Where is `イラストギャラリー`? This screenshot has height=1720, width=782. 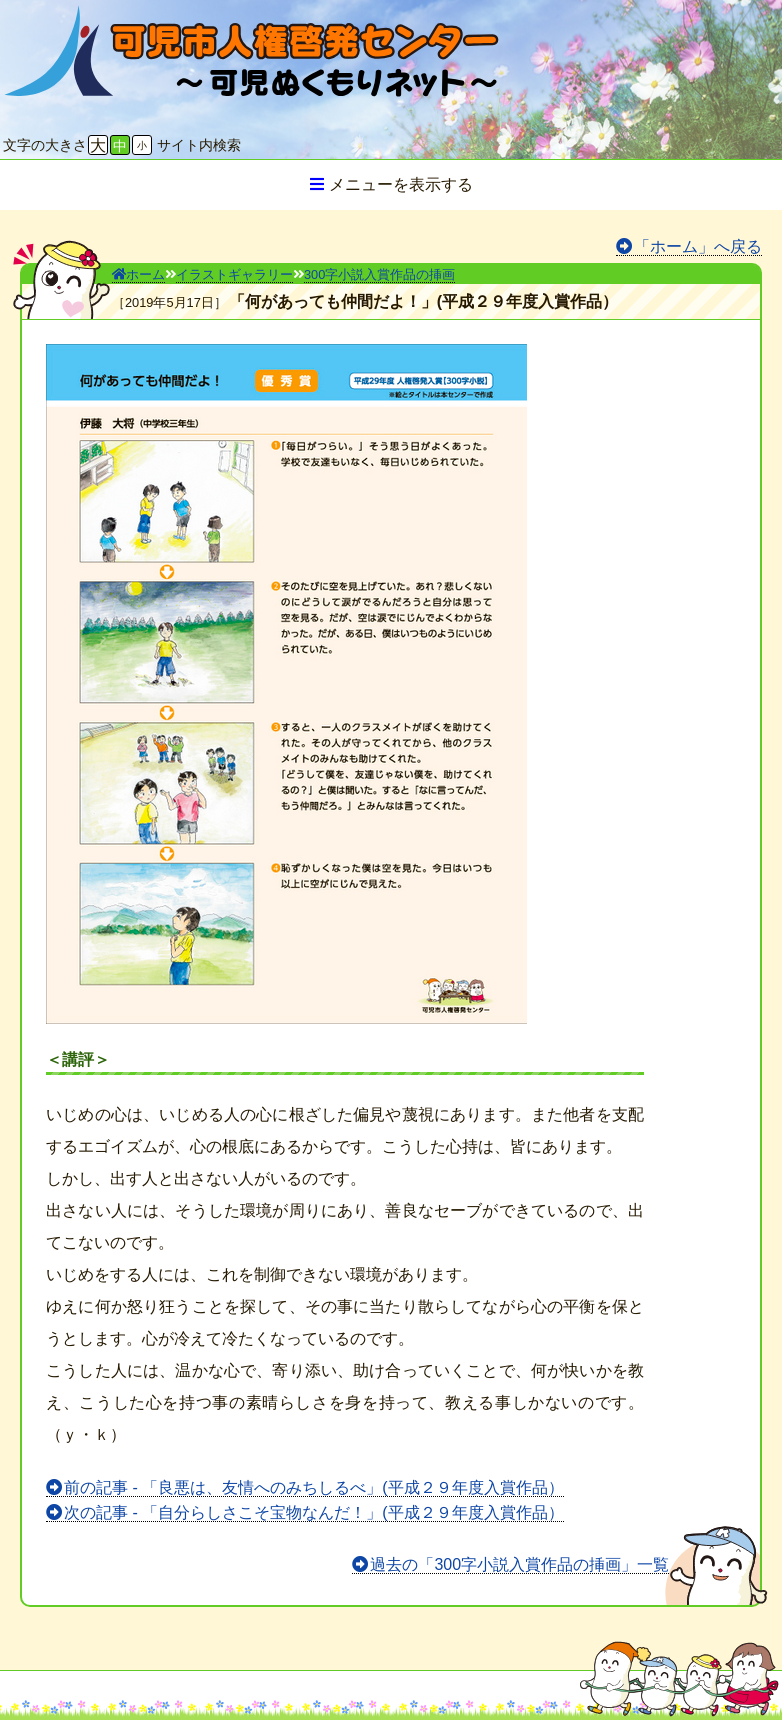
イラストギャラリー is located at coordinates (234, 274).